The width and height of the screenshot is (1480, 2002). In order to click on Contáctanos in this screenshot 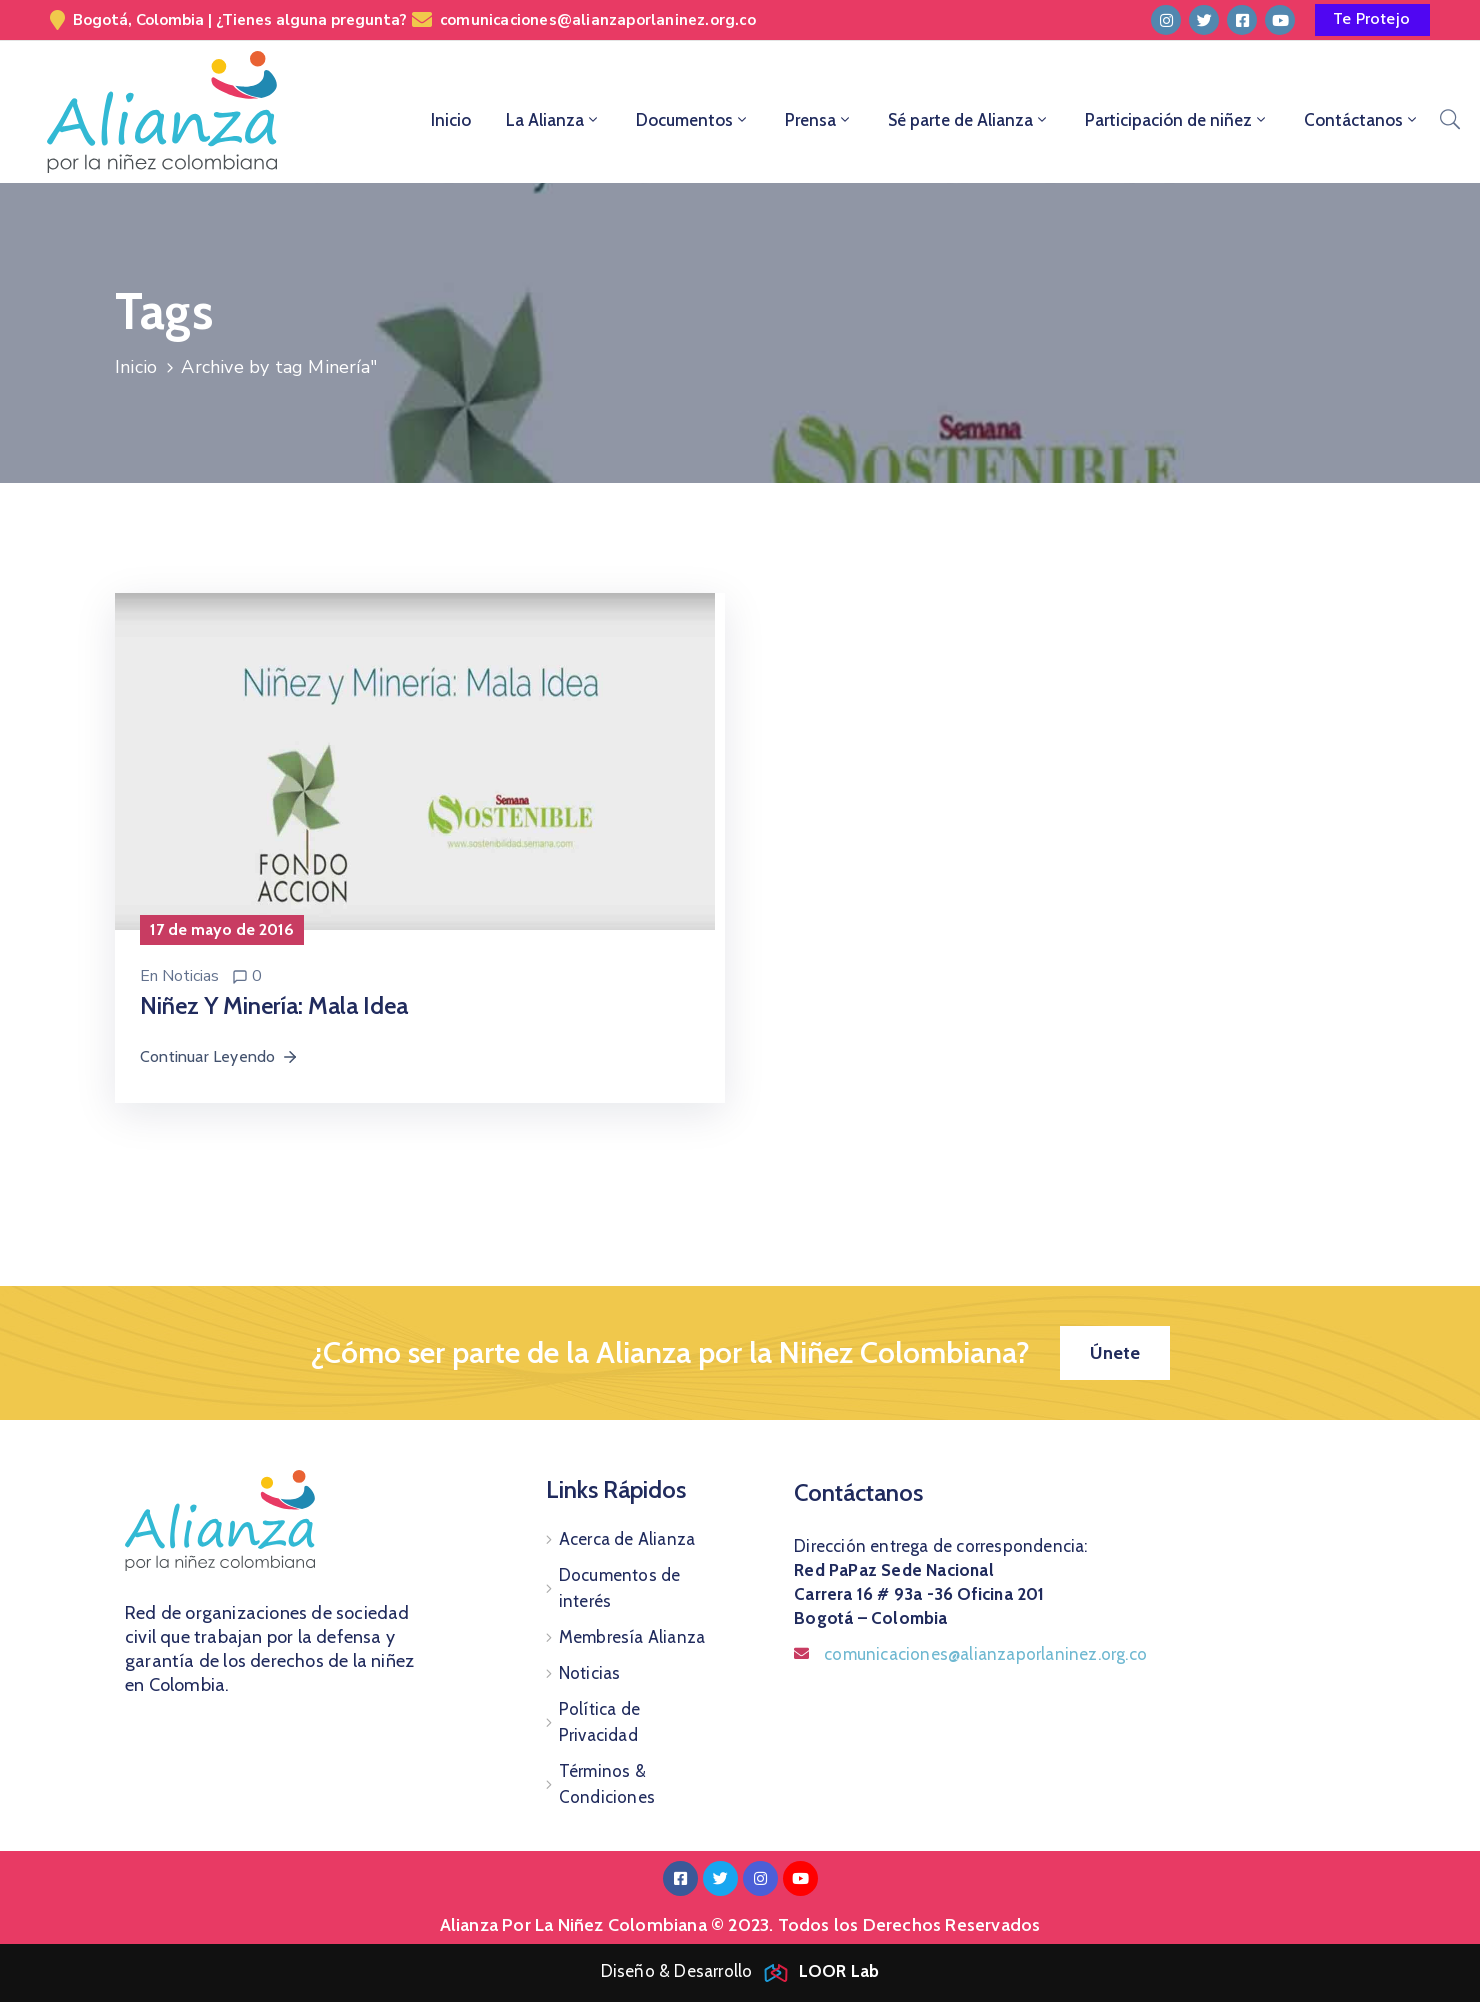, I will do `click(1362, 120)`.